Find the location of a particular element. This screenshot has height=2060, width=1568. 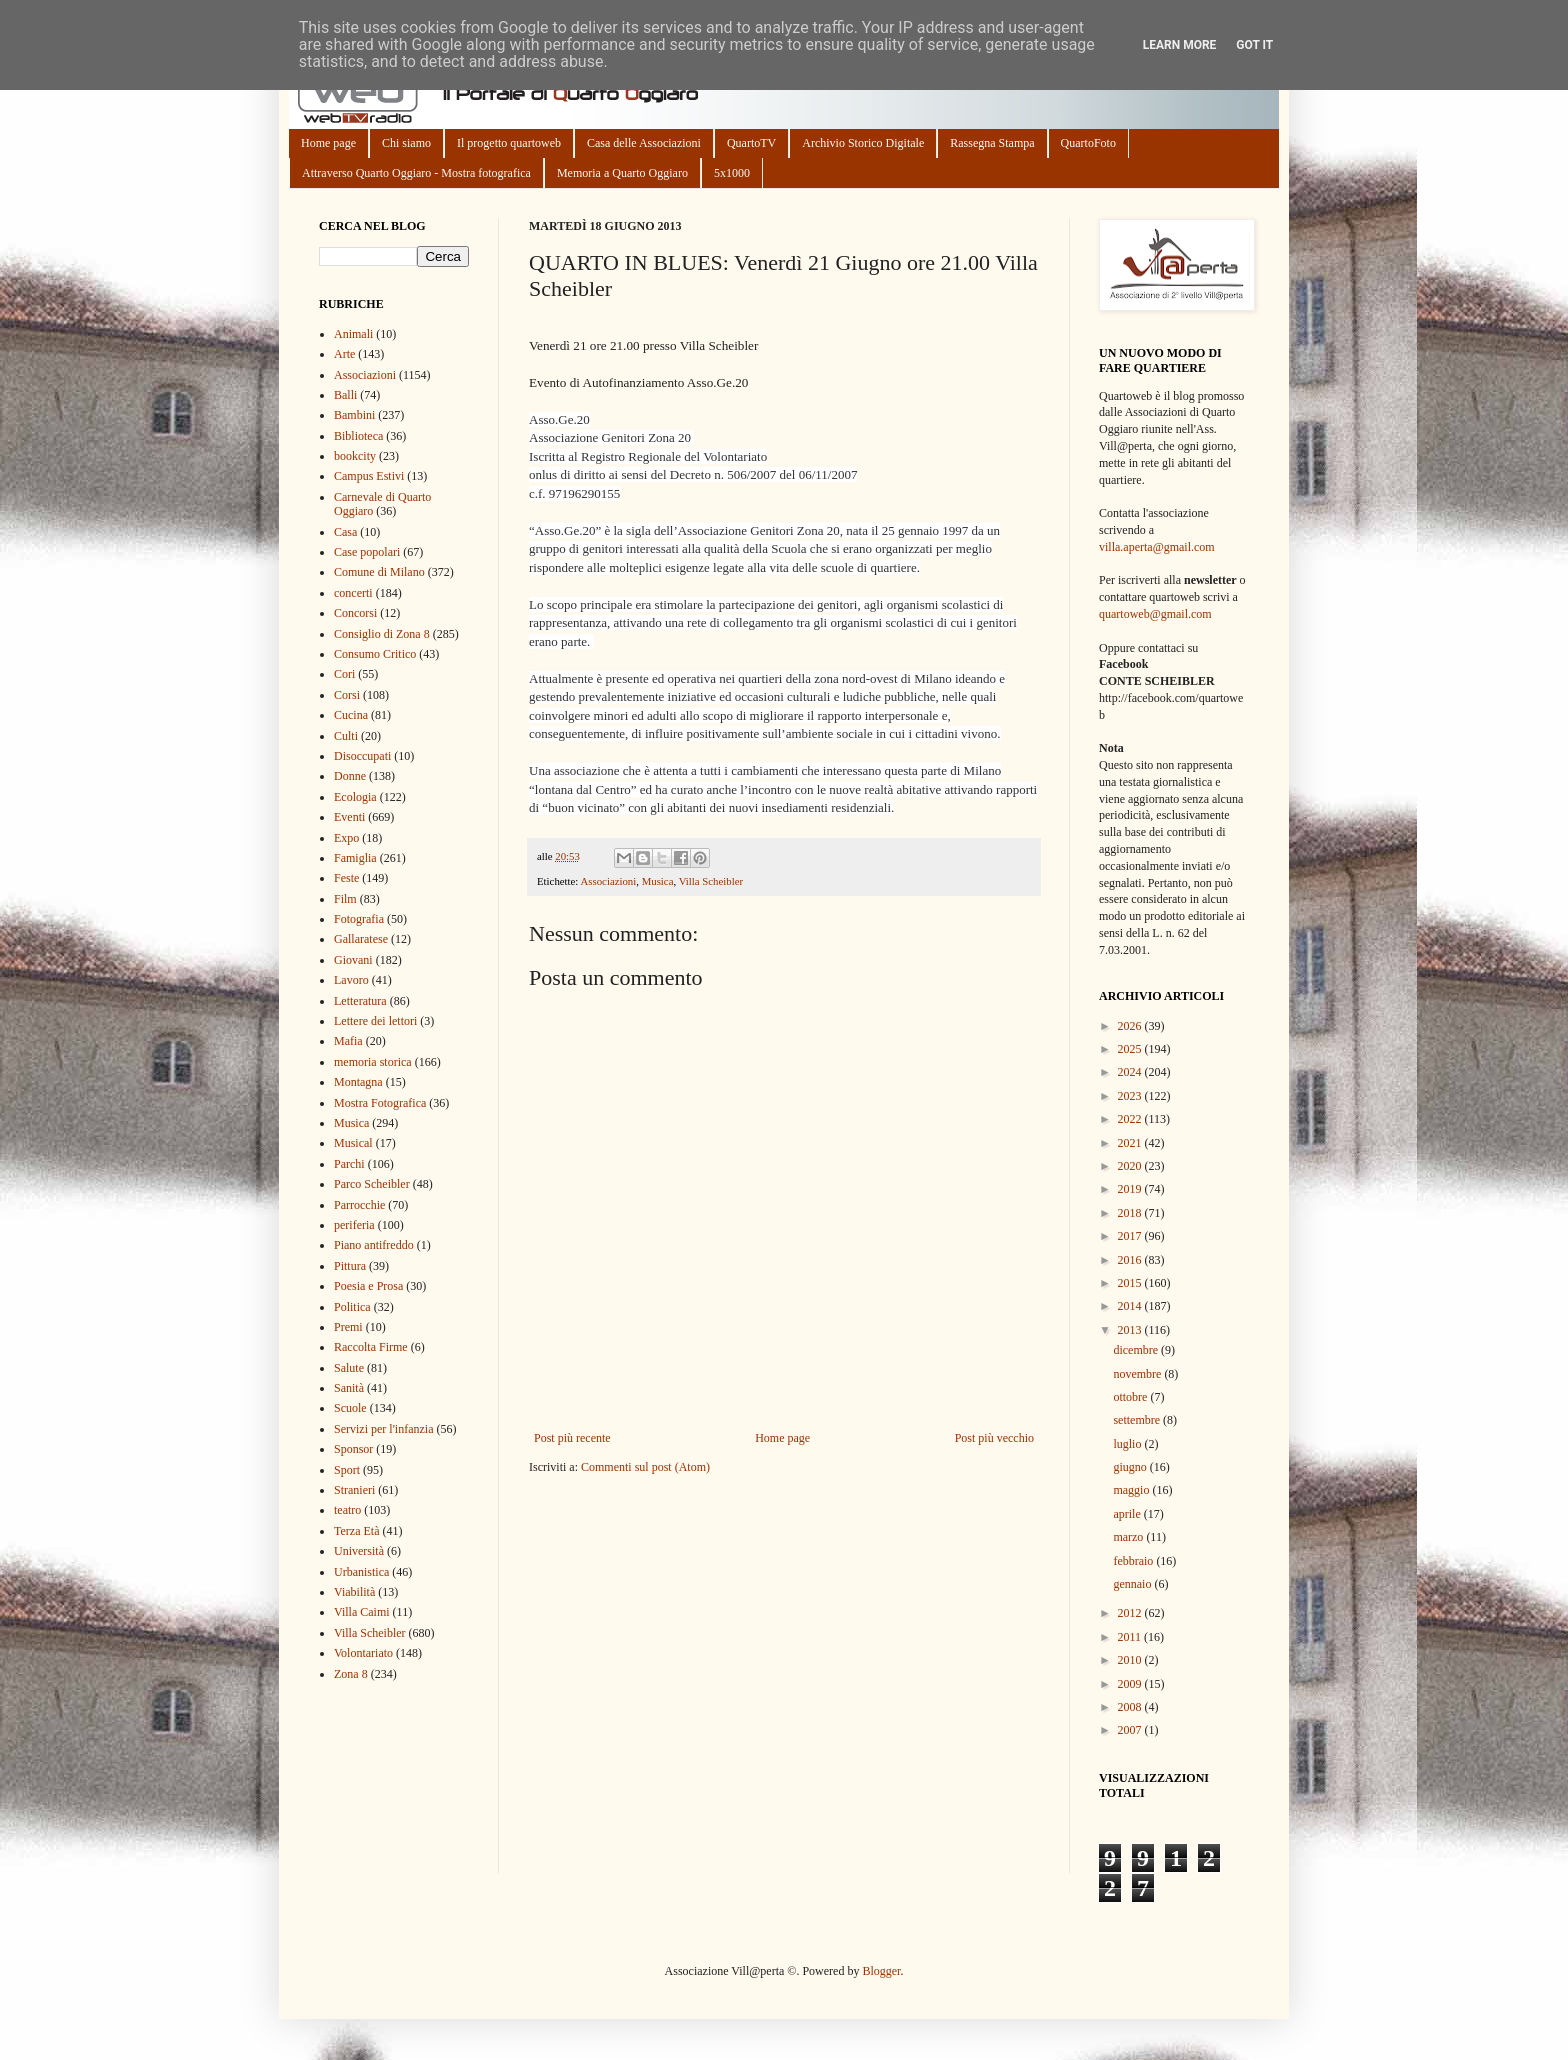

Post più vecchio is located at coordinates (994, 1438).